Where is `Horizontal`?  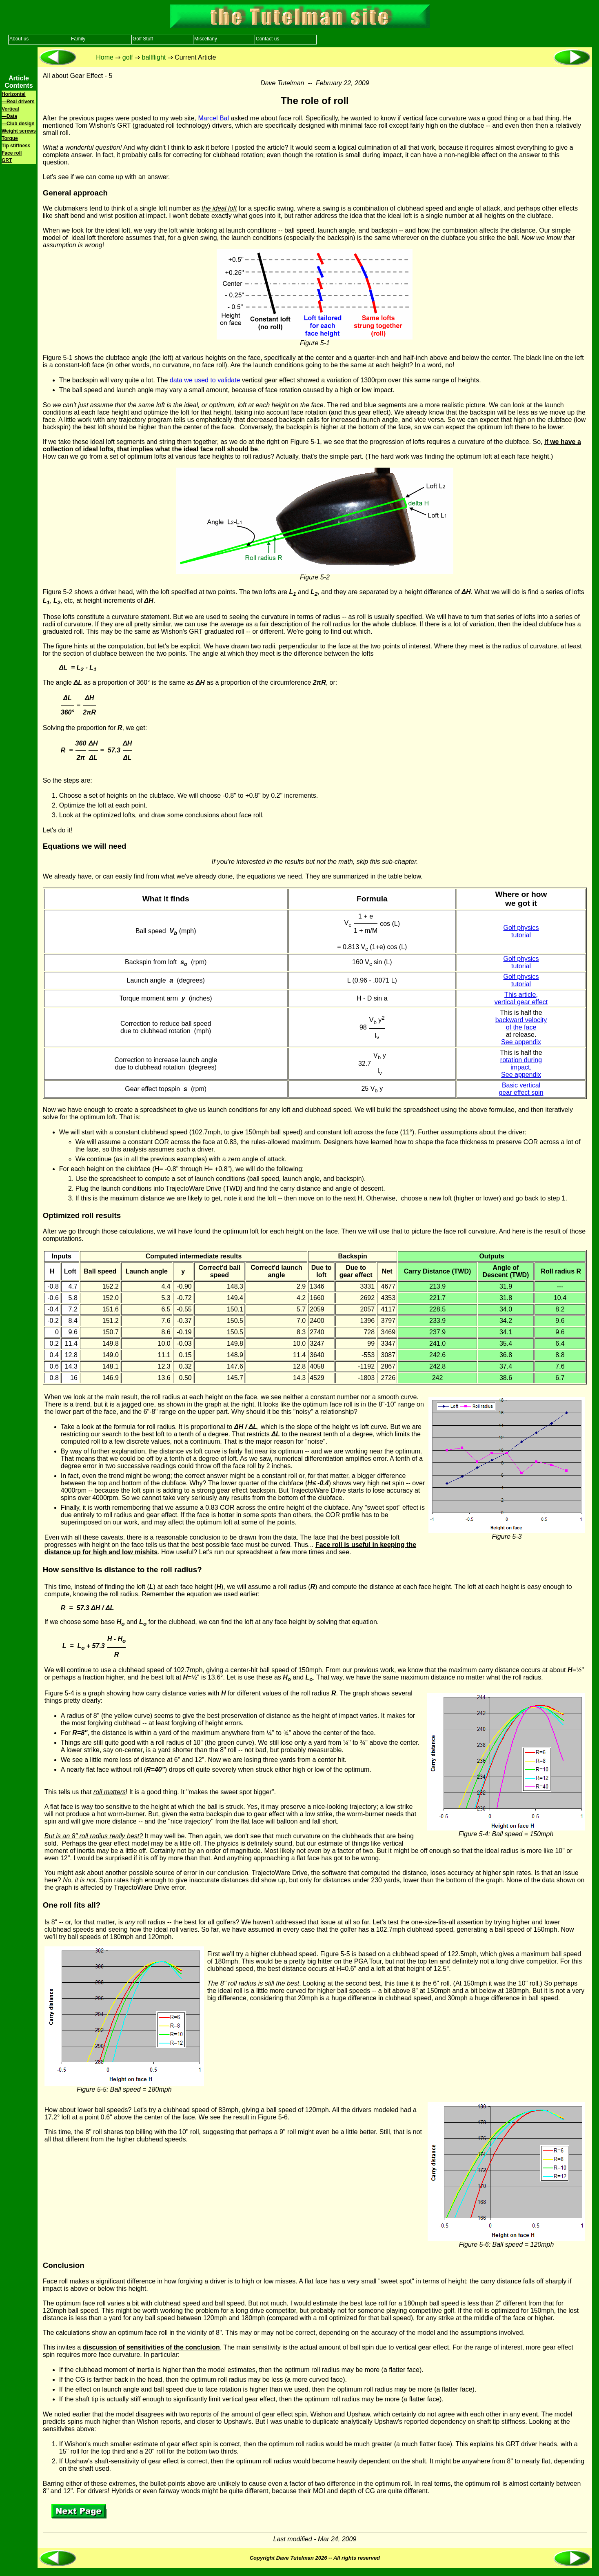
Horizontal is located at coordinates (14, 94).